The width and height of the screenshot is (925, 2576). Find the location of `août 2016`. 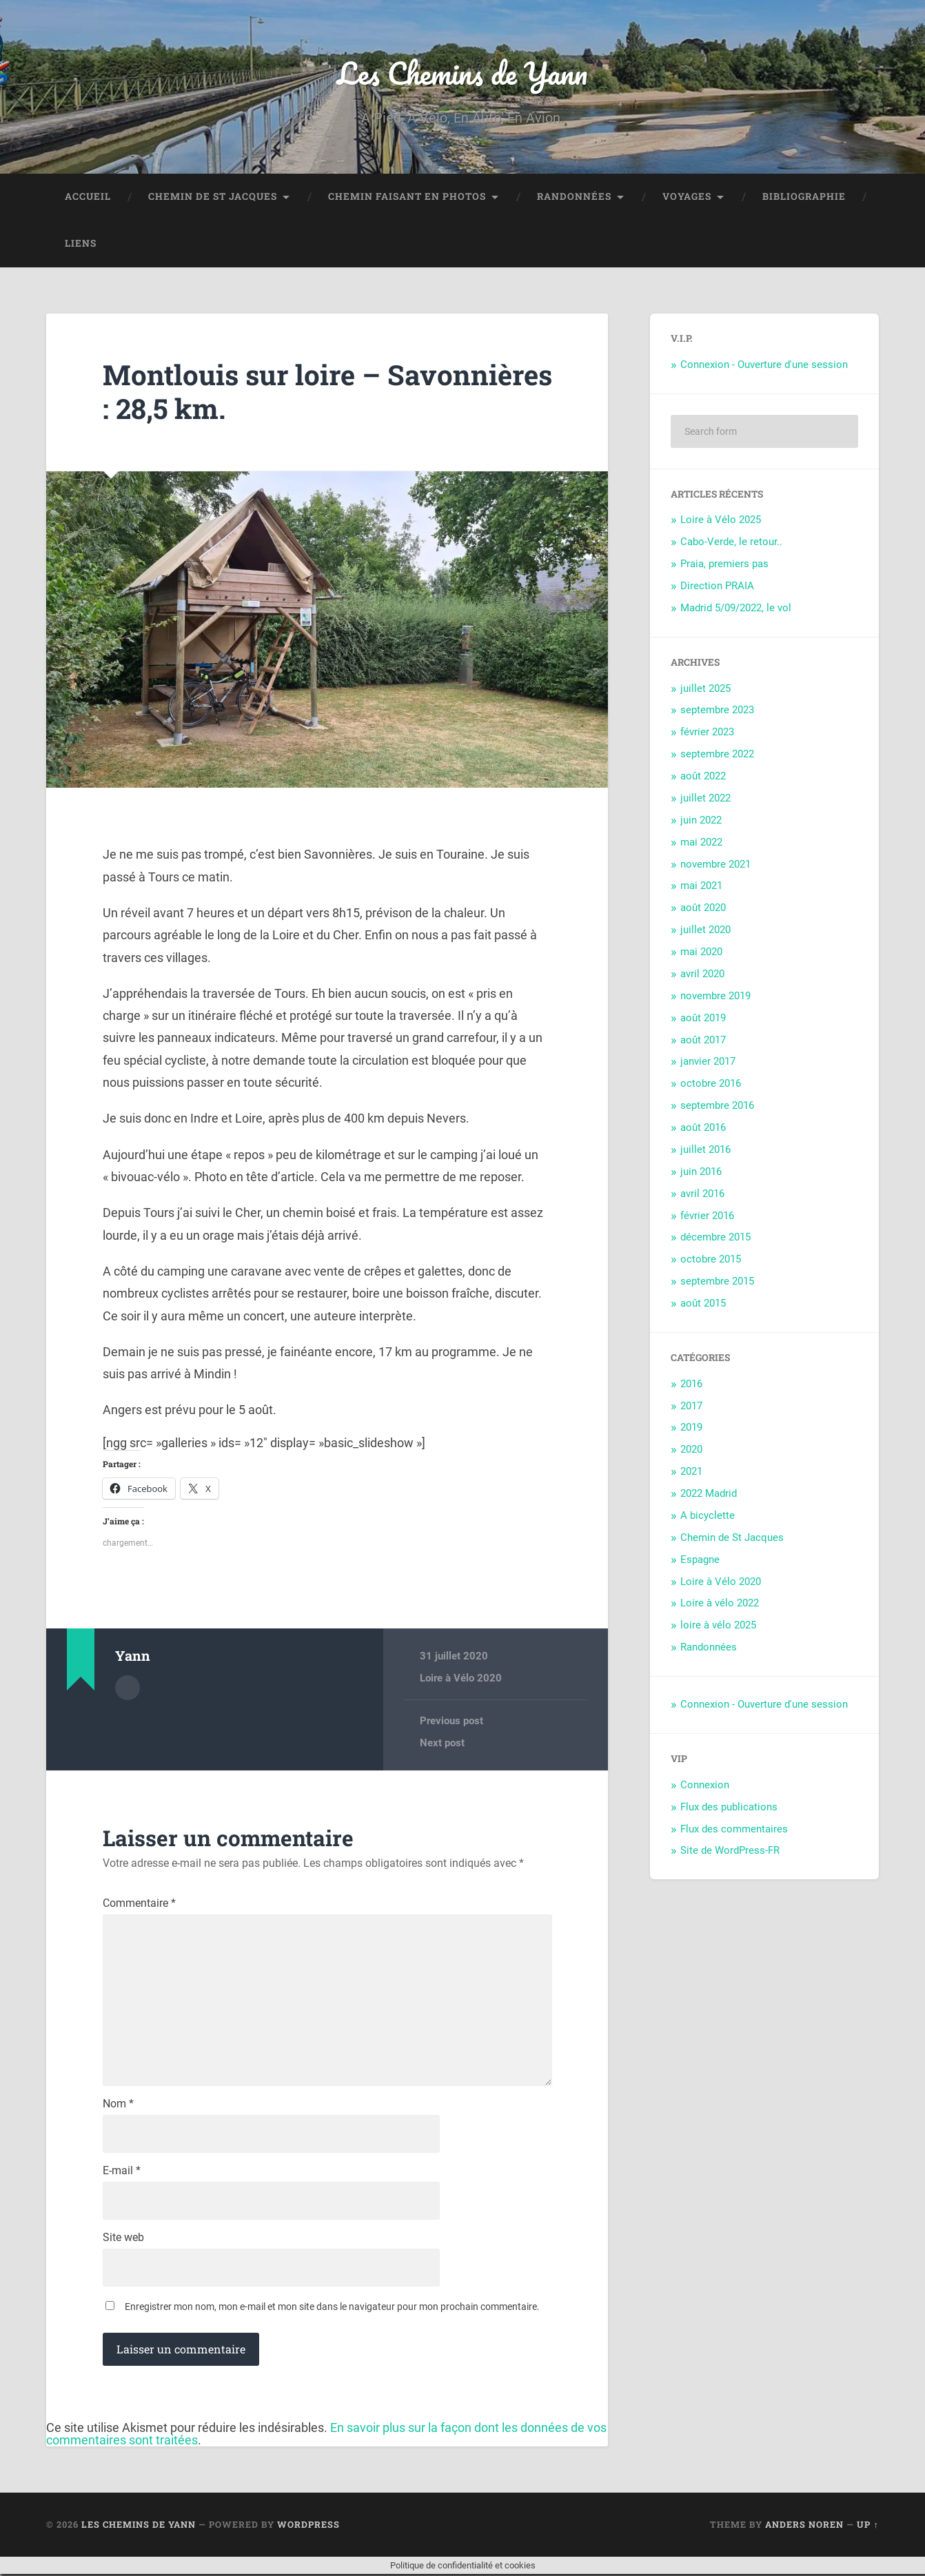

août 2016 is located at coordinates (703, 1128).